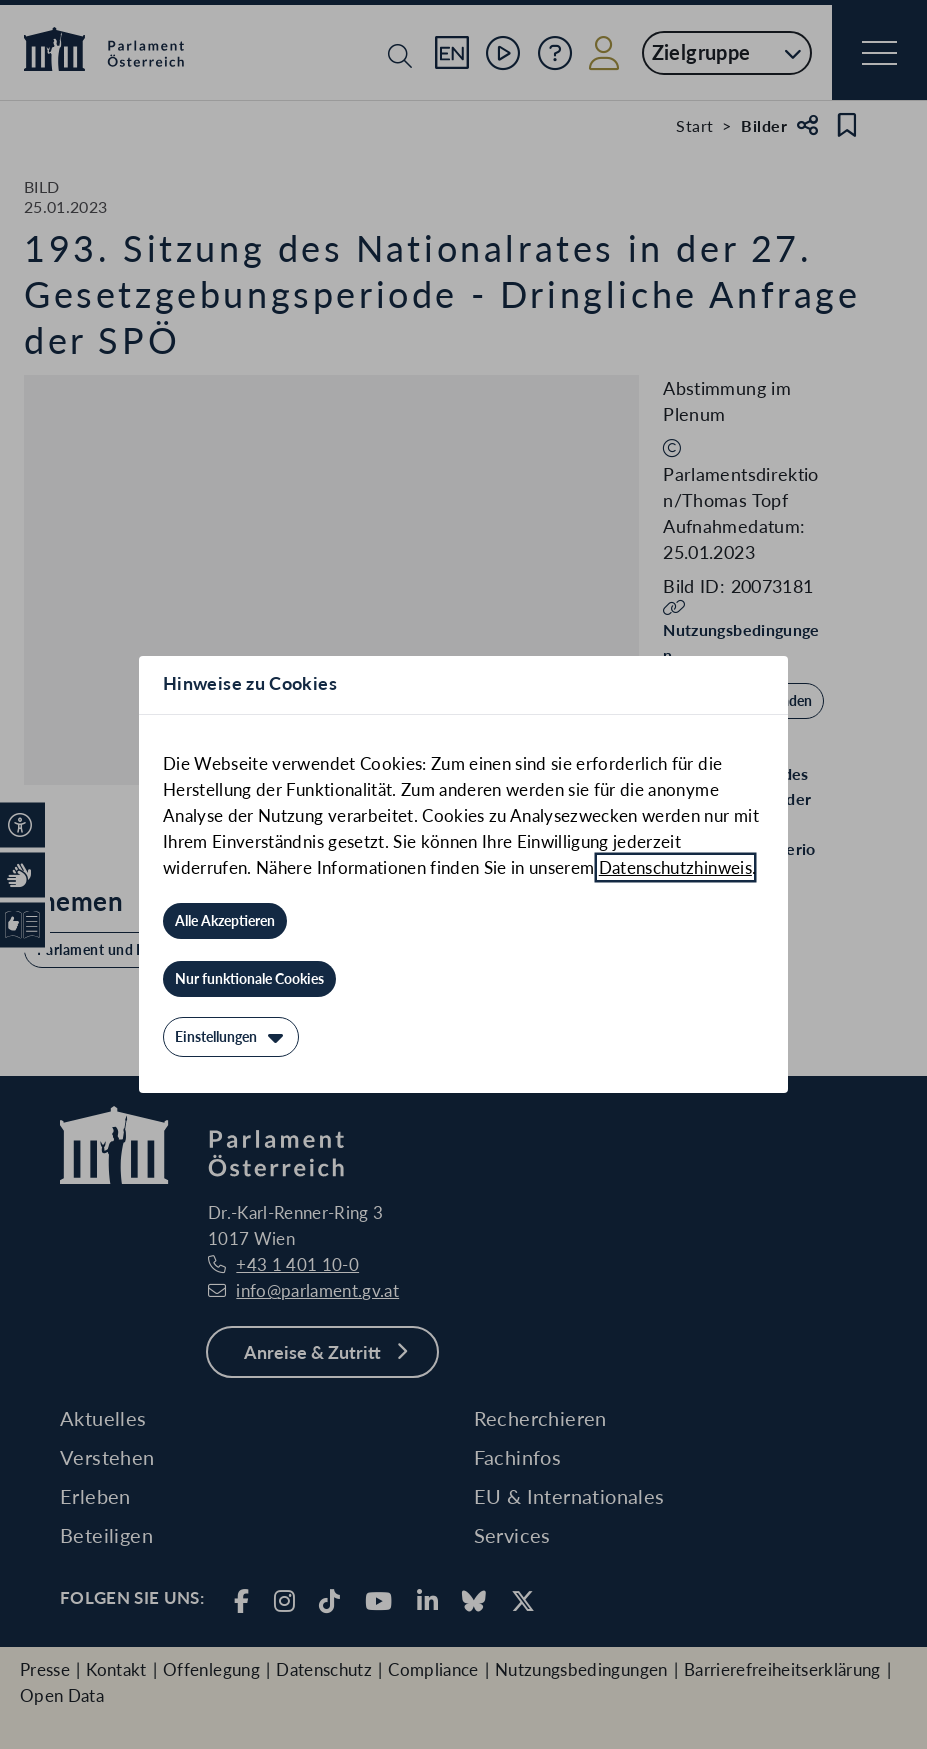 The width and height of the screenshot is (927, 1749). Describe the element at coordinates (249, 979) in the screenshot. I see `[Nur funktionale Cookies]` at that location.